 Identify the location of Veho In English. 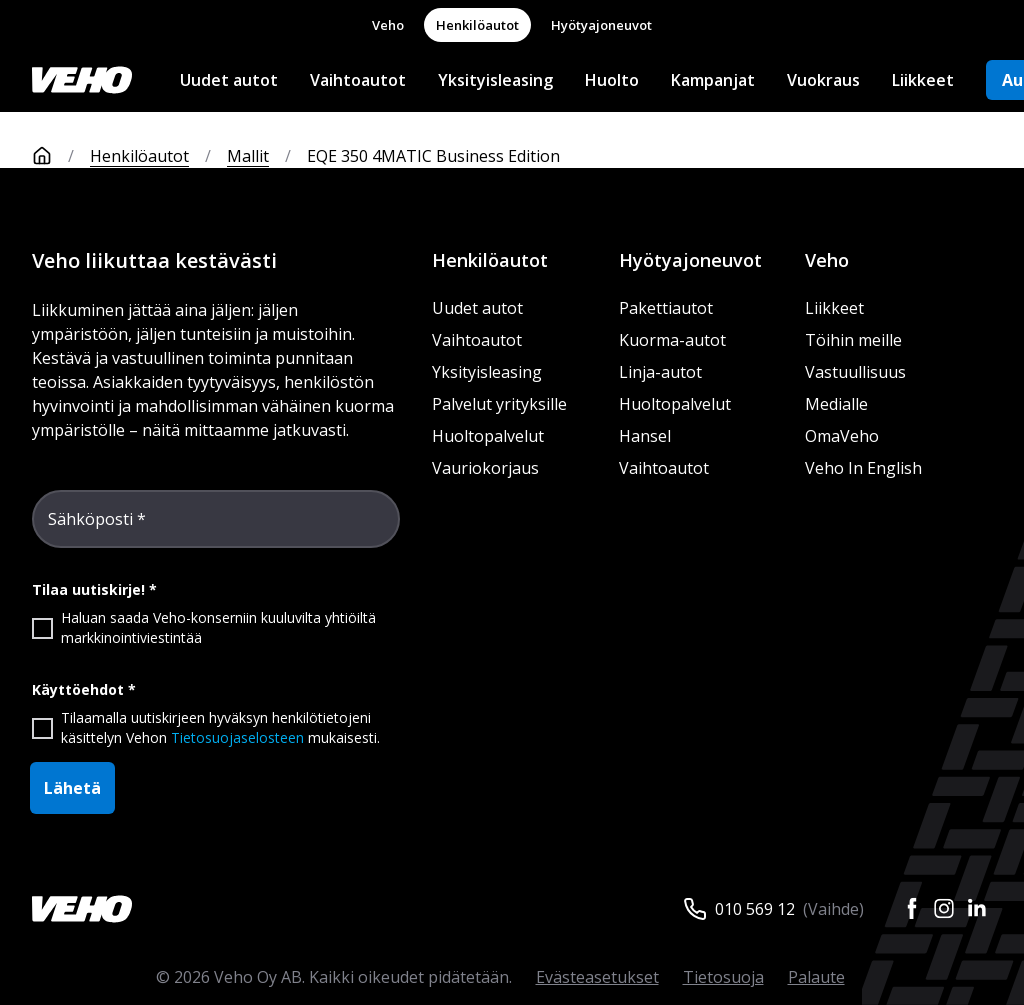
(863, 468).